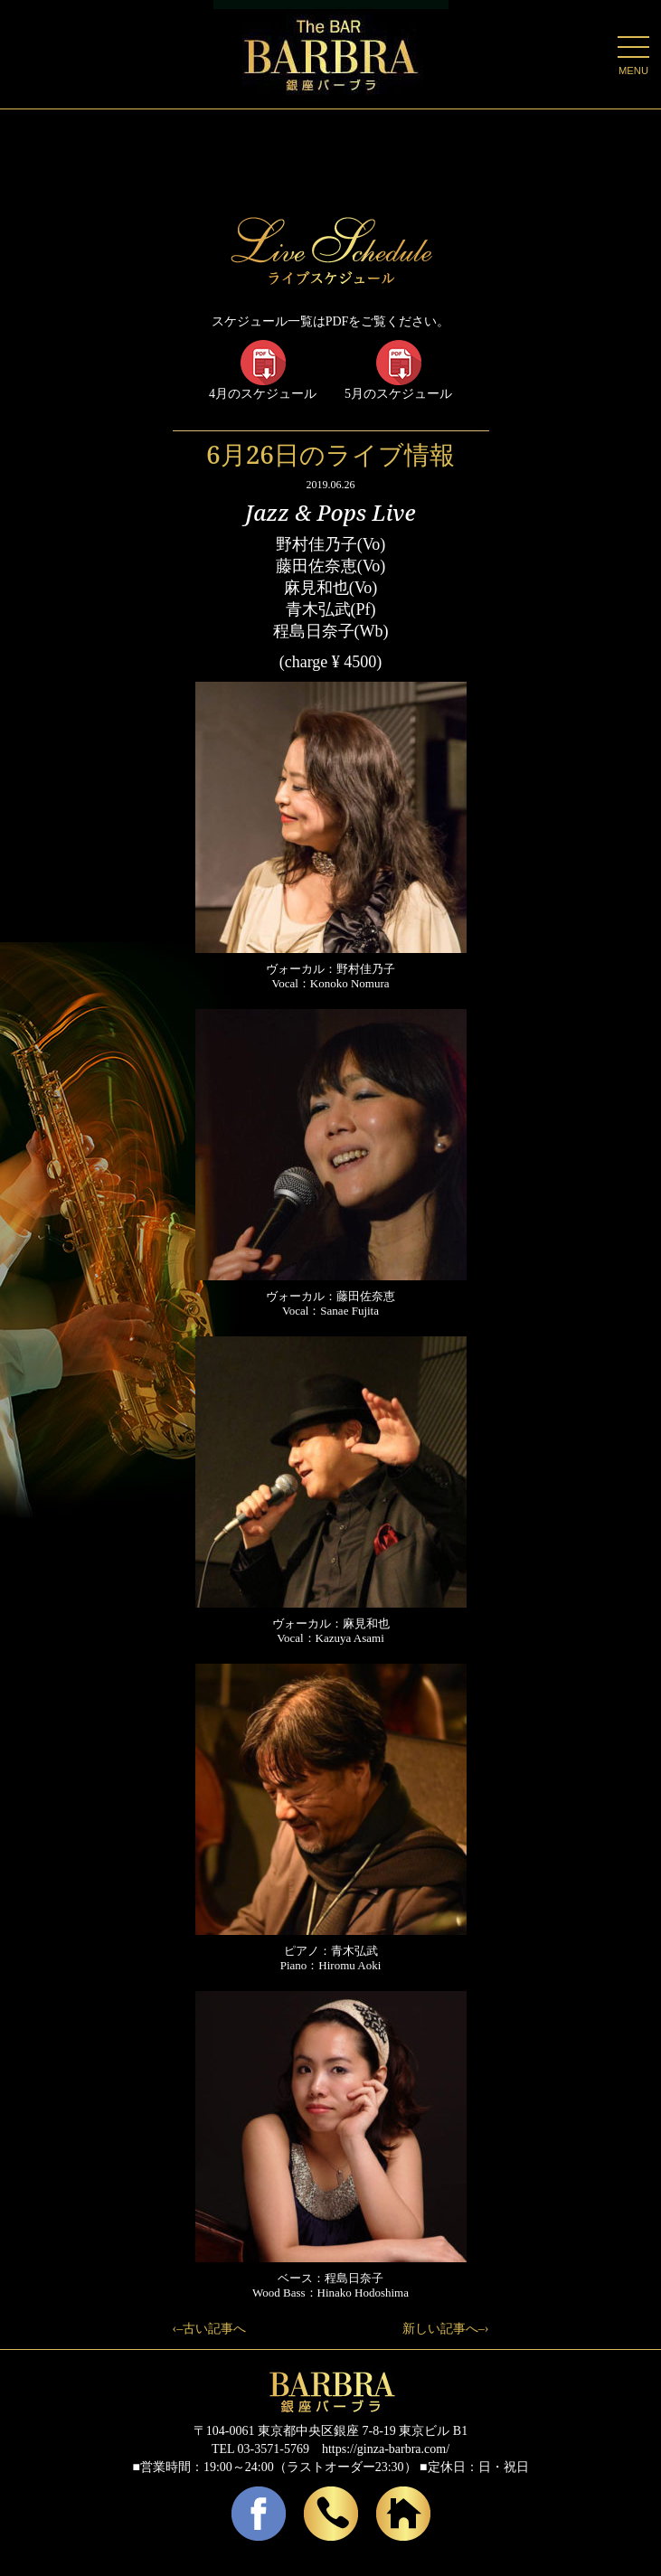 The image size is (661, 2576). I want to click on 6月26日のライブ情報, so click(330, 454).